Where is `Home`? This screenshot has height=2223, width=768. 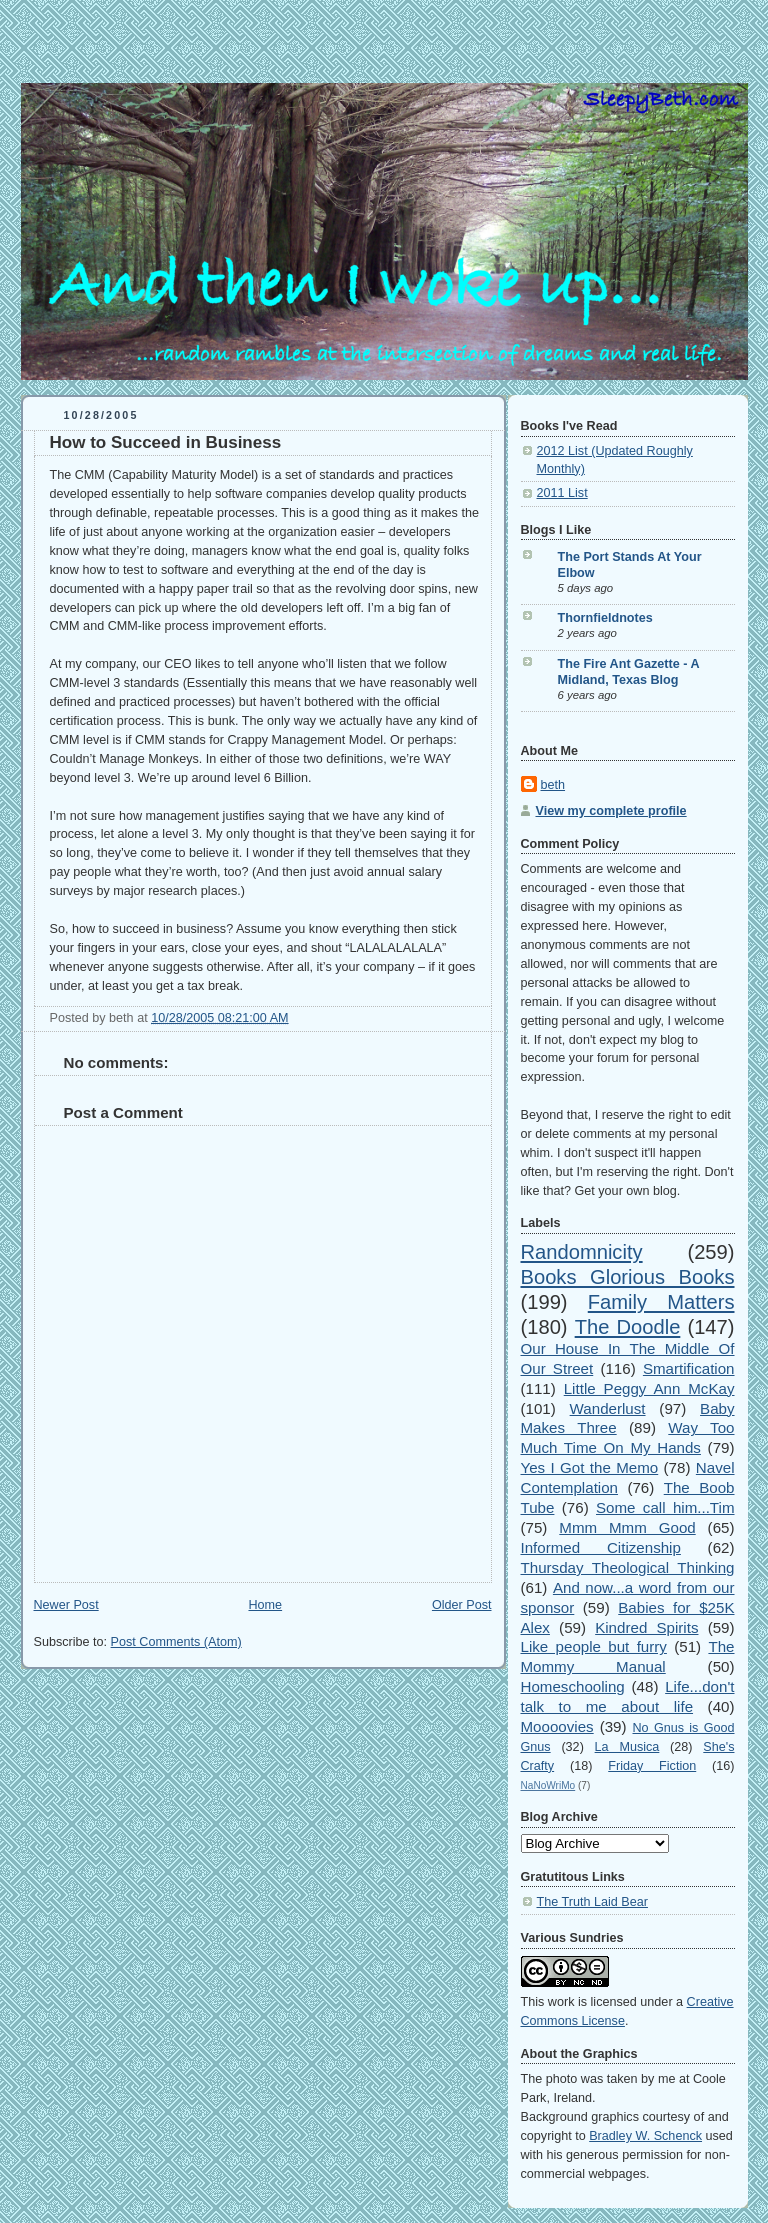 Home is located at coordinates (265, 1605).